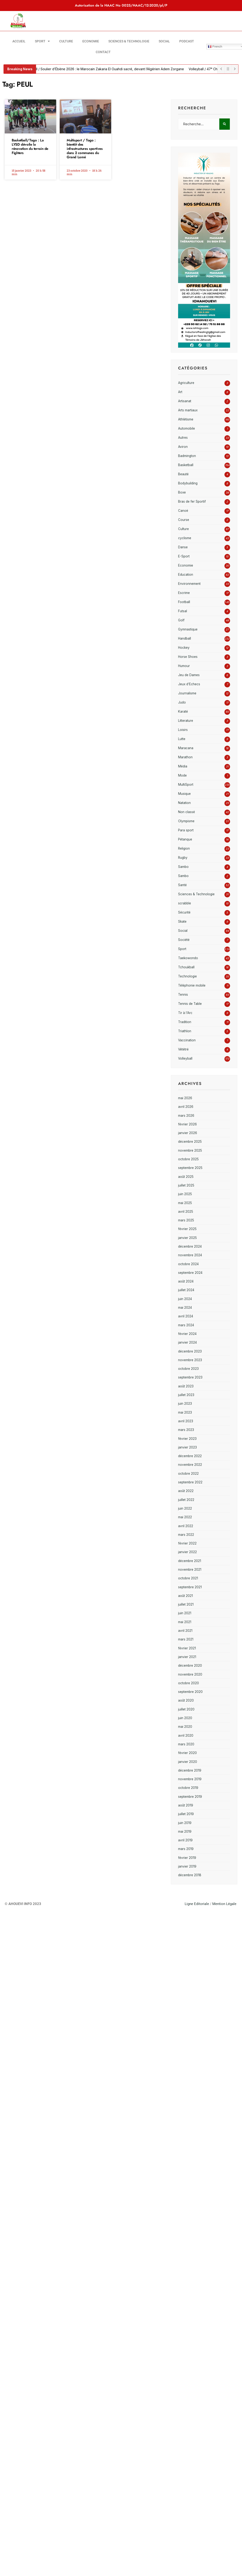 Image resolution: width=242 pixels, height=2576 pixels. Describe the element at coordinates (185, 1403) in the screenshot. I see `juin 2023` at that location.